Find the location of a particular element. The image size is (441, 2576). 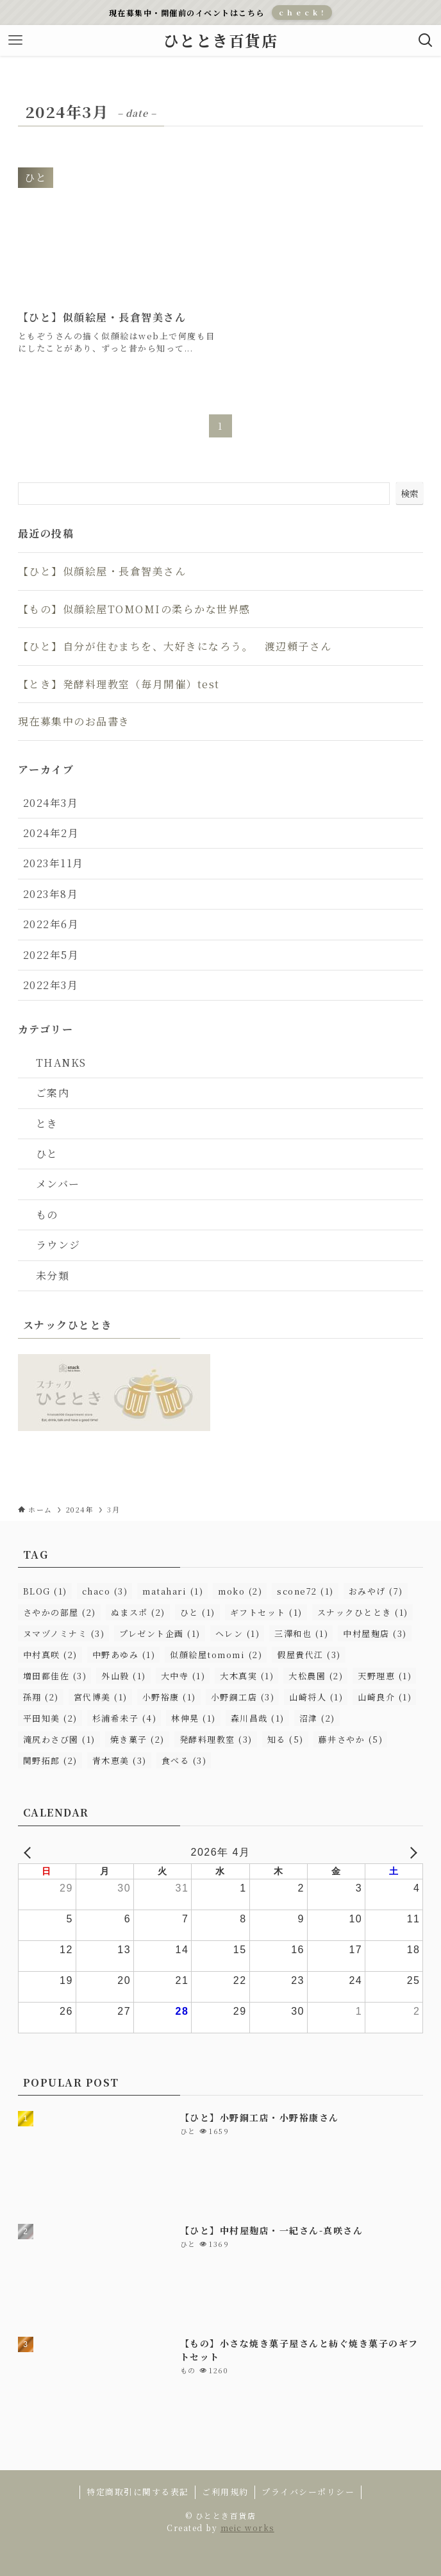

沼津 [沼津 (2個の項目)] is located at coordinates (317, 1718).